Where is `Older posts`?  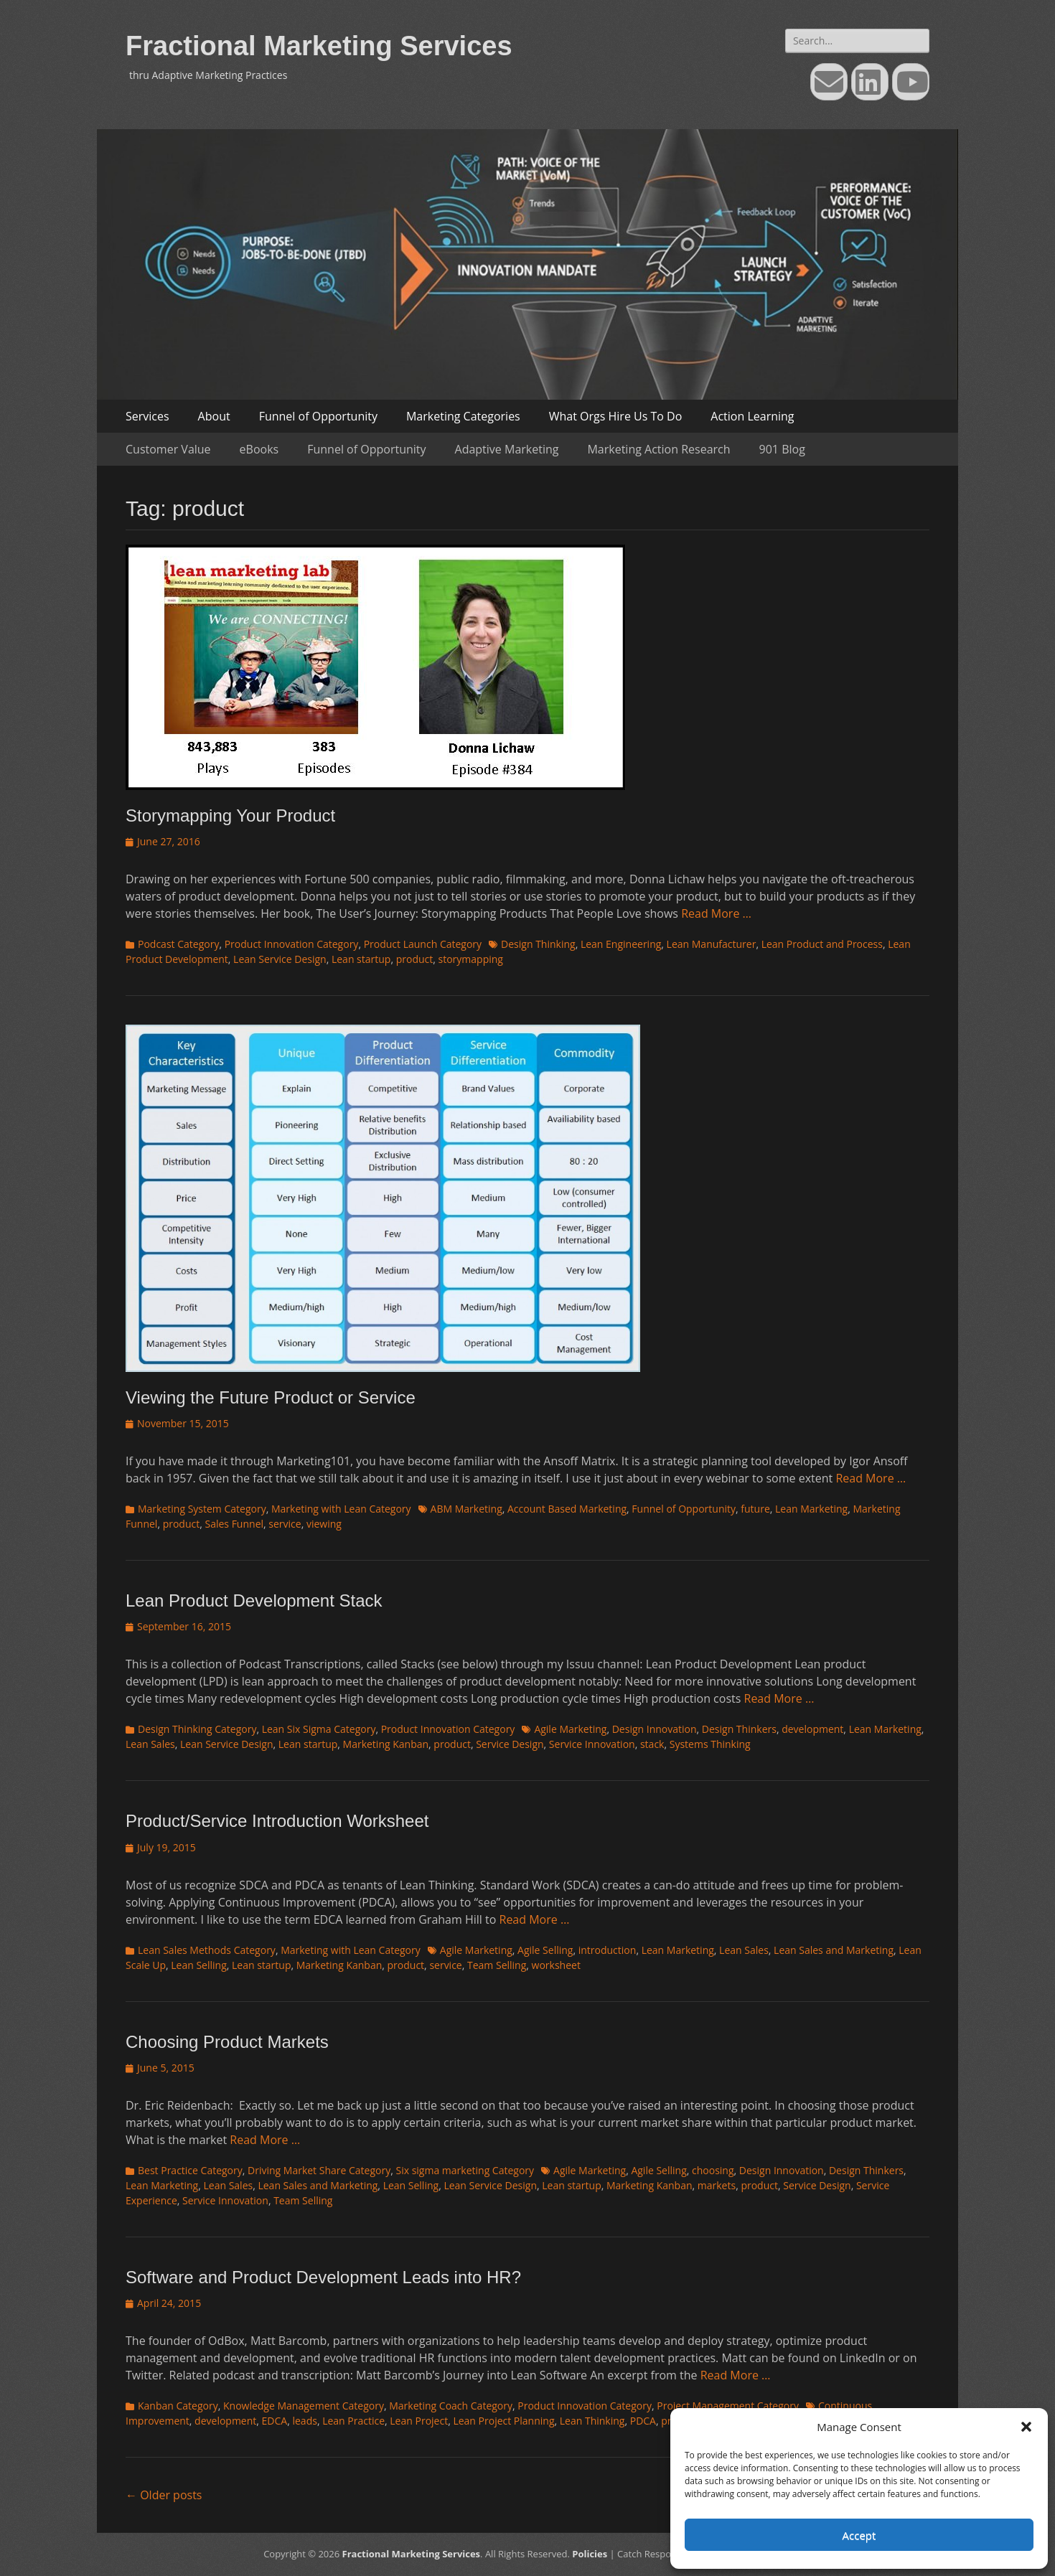 Older posts is located at coordinates (164, 2495).